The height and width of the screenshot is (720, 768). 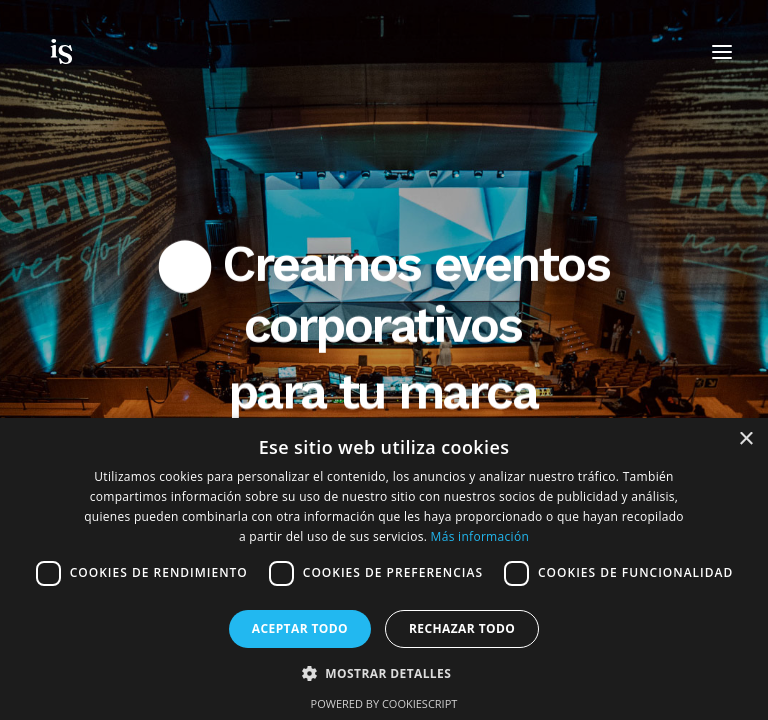 What do you see at coordinates (384, 569) in the screenshot?
I see `[dialog]` at bounding box center [384, 569].